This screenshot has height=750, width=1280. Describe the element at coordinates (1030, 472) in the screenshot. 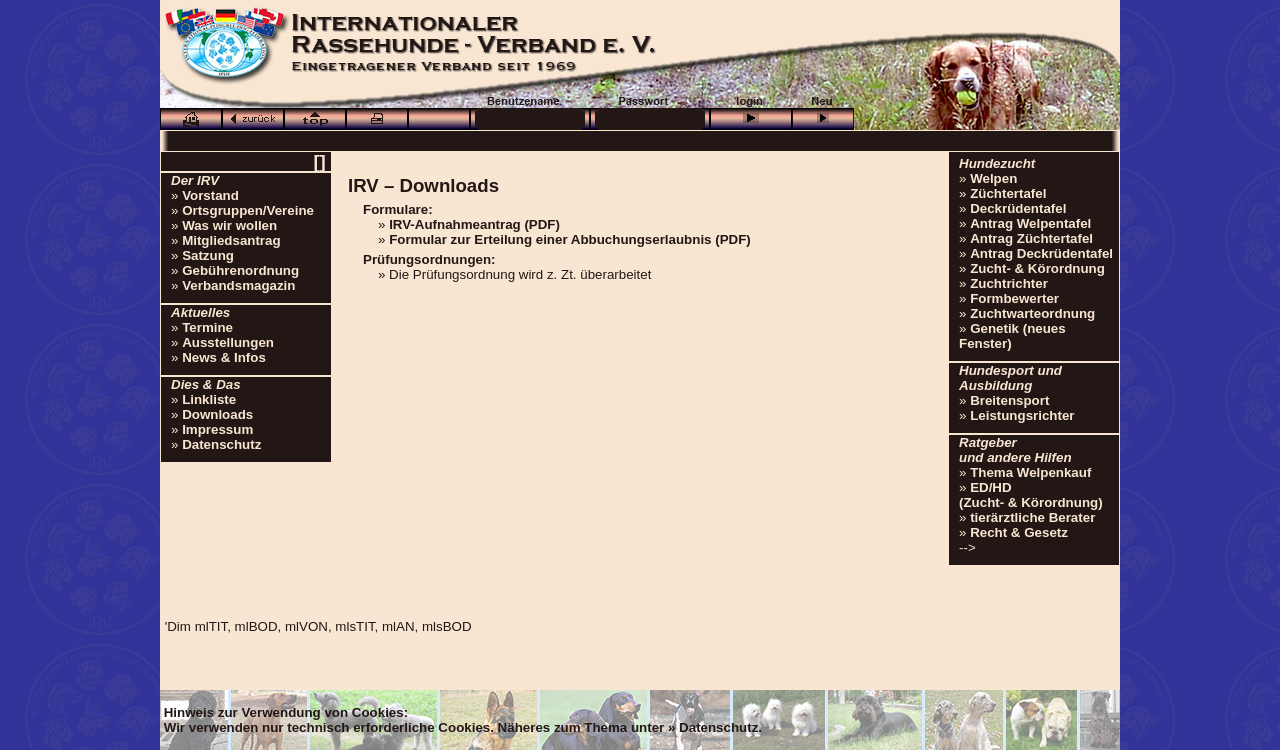

I see `Thema Welpenkauf` at that location.